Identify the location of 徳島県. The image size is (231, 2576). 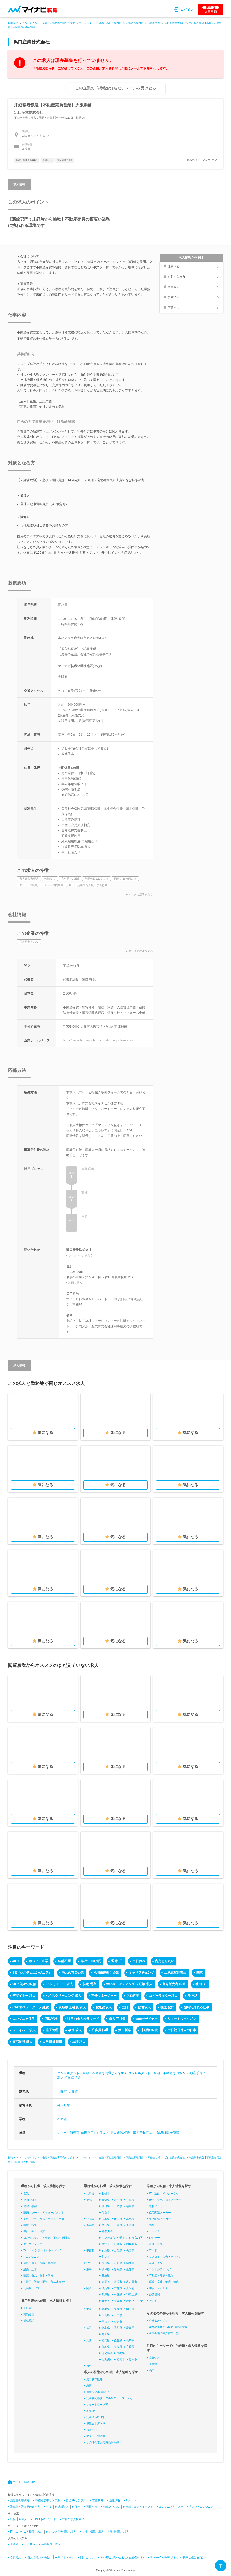
(106, 2327).